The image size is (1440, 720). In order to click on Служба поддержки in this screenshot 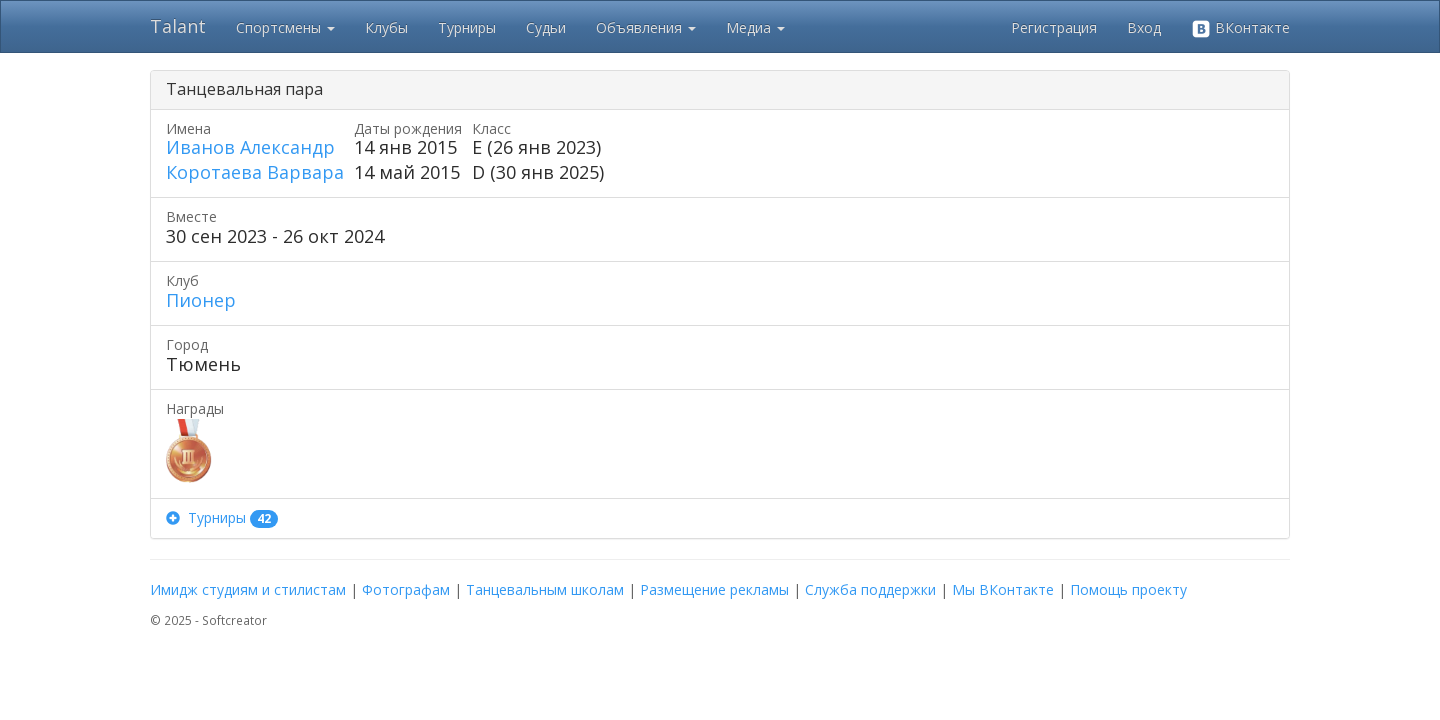, I will do `click(870, 589)`.